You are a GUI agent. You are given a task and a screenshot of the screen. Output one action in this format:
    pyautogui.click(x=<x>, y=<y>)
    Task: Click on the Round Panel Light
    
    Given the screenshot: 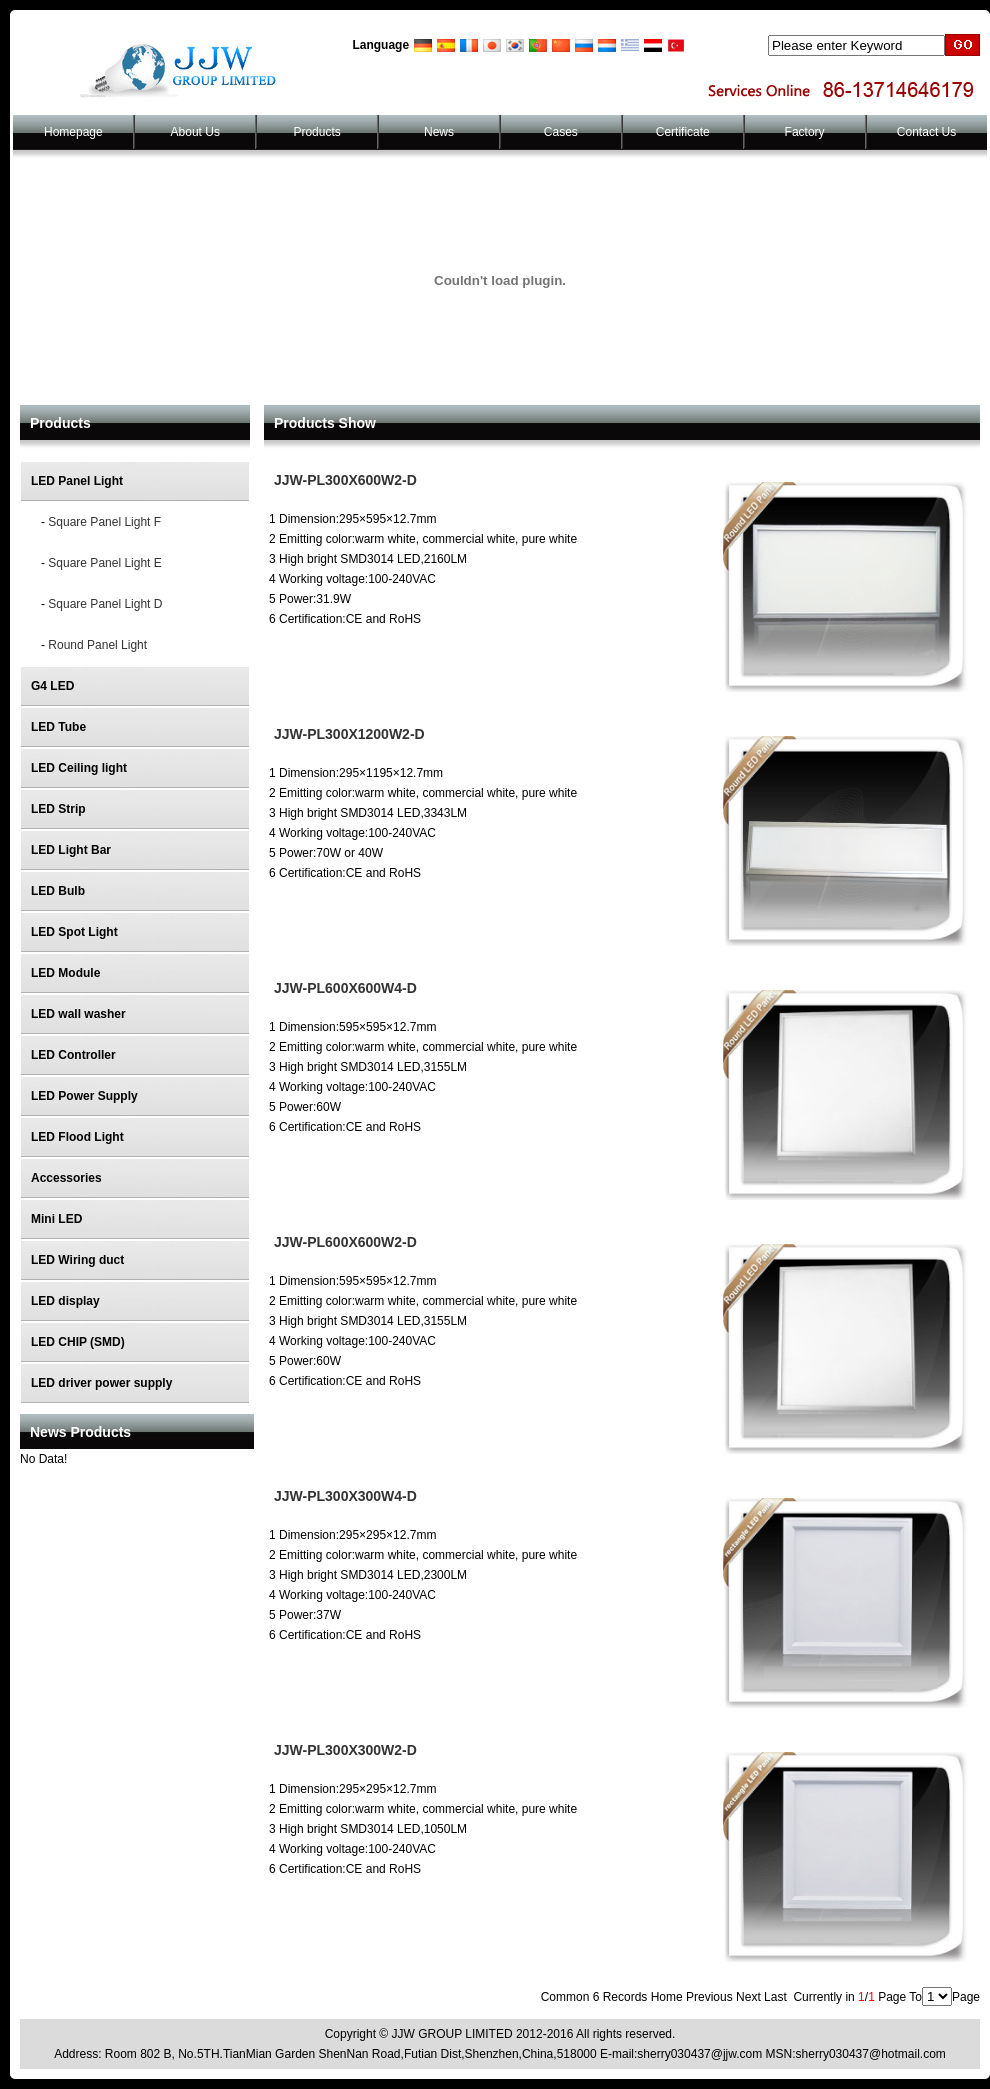 What is the action you would take?
    pyautogui.click(x=97, y=645)
    